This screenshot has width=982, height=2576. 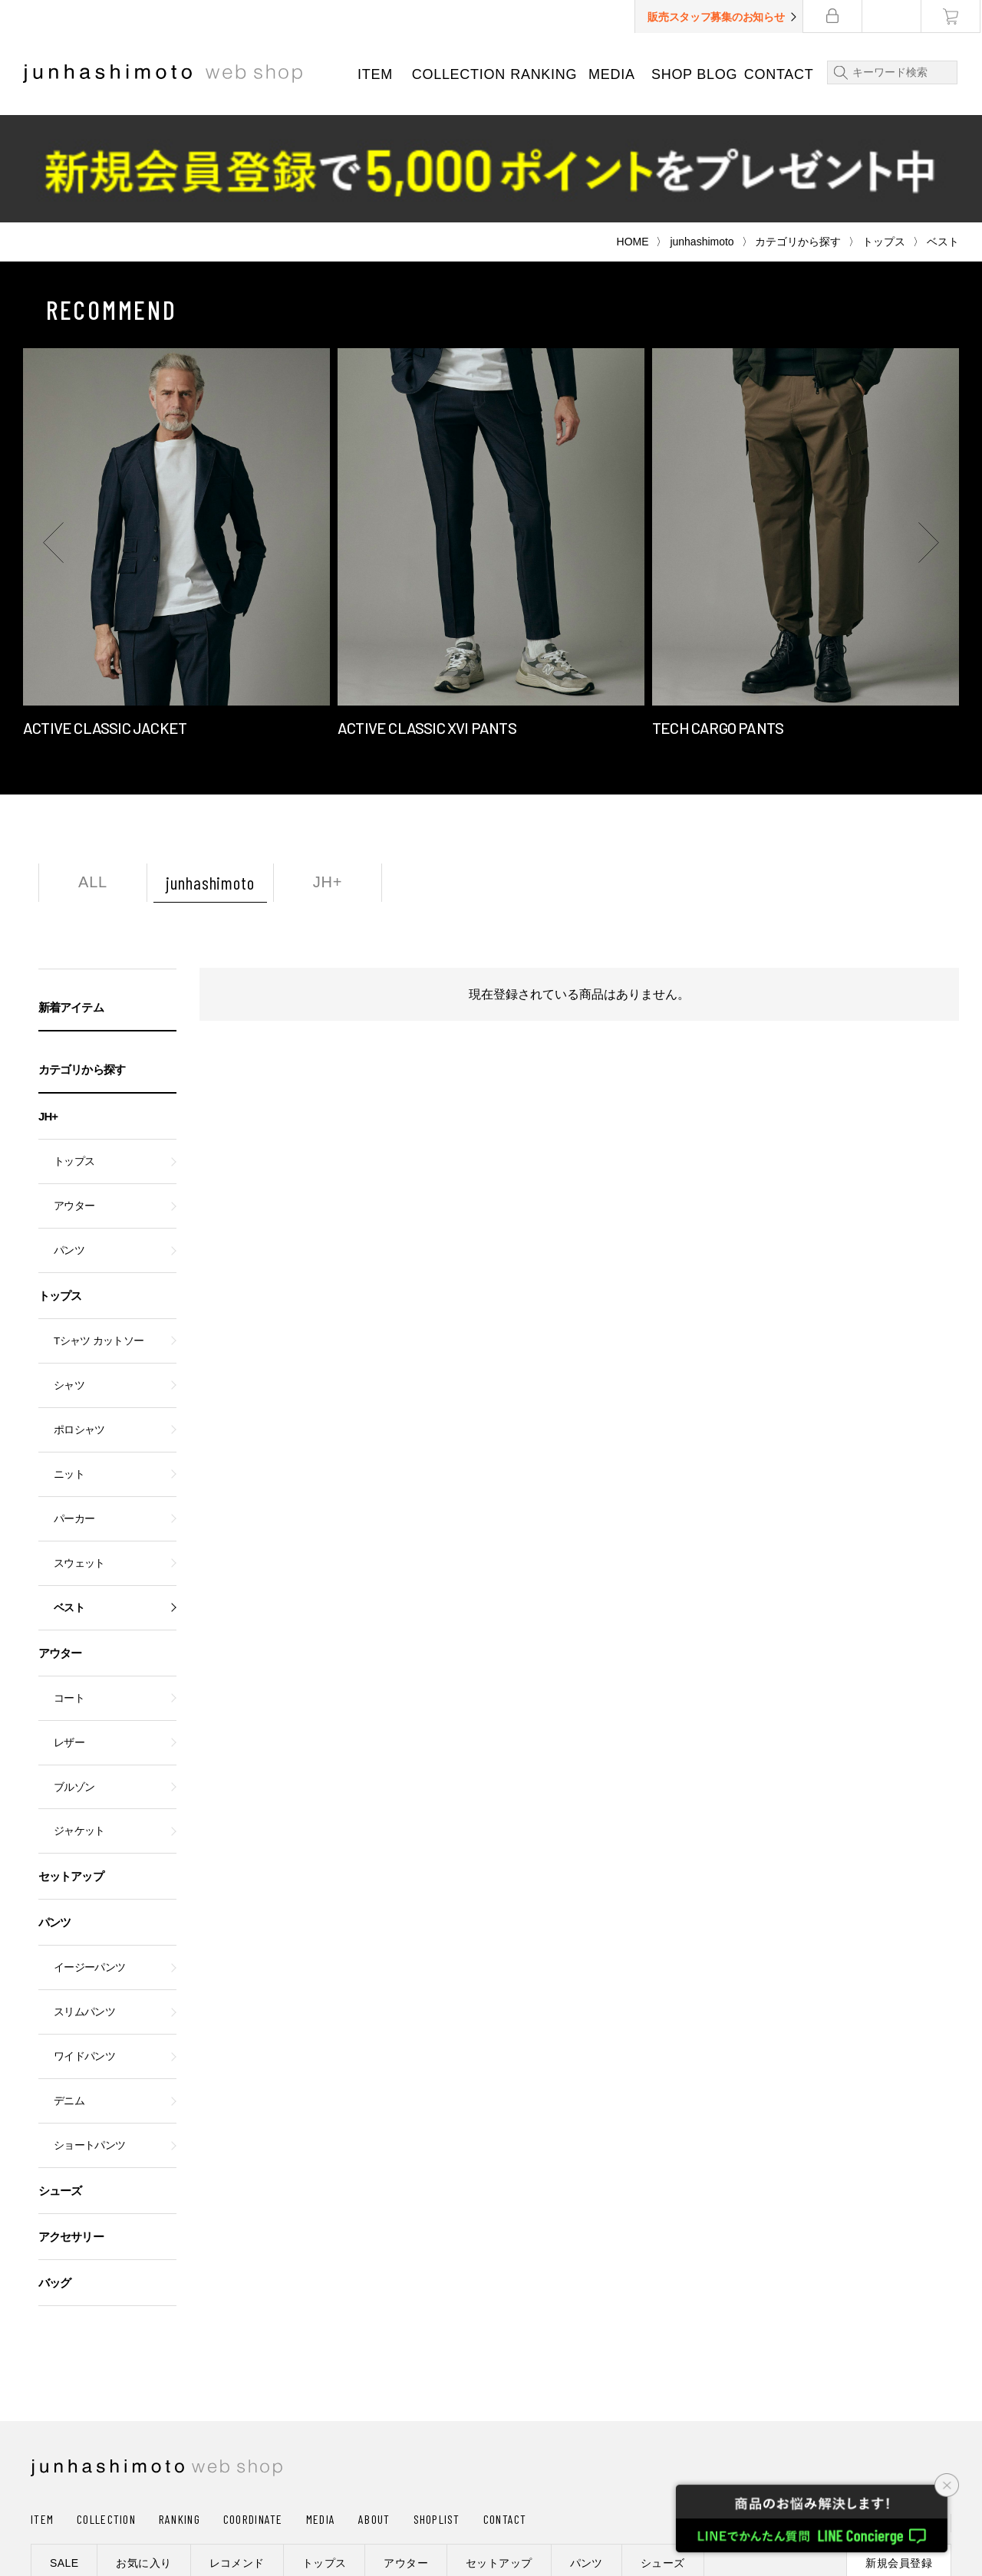 What do you see at coordinates (328, 774) in the screenshot?
I see `JH+` at bounding box center [328, 774].